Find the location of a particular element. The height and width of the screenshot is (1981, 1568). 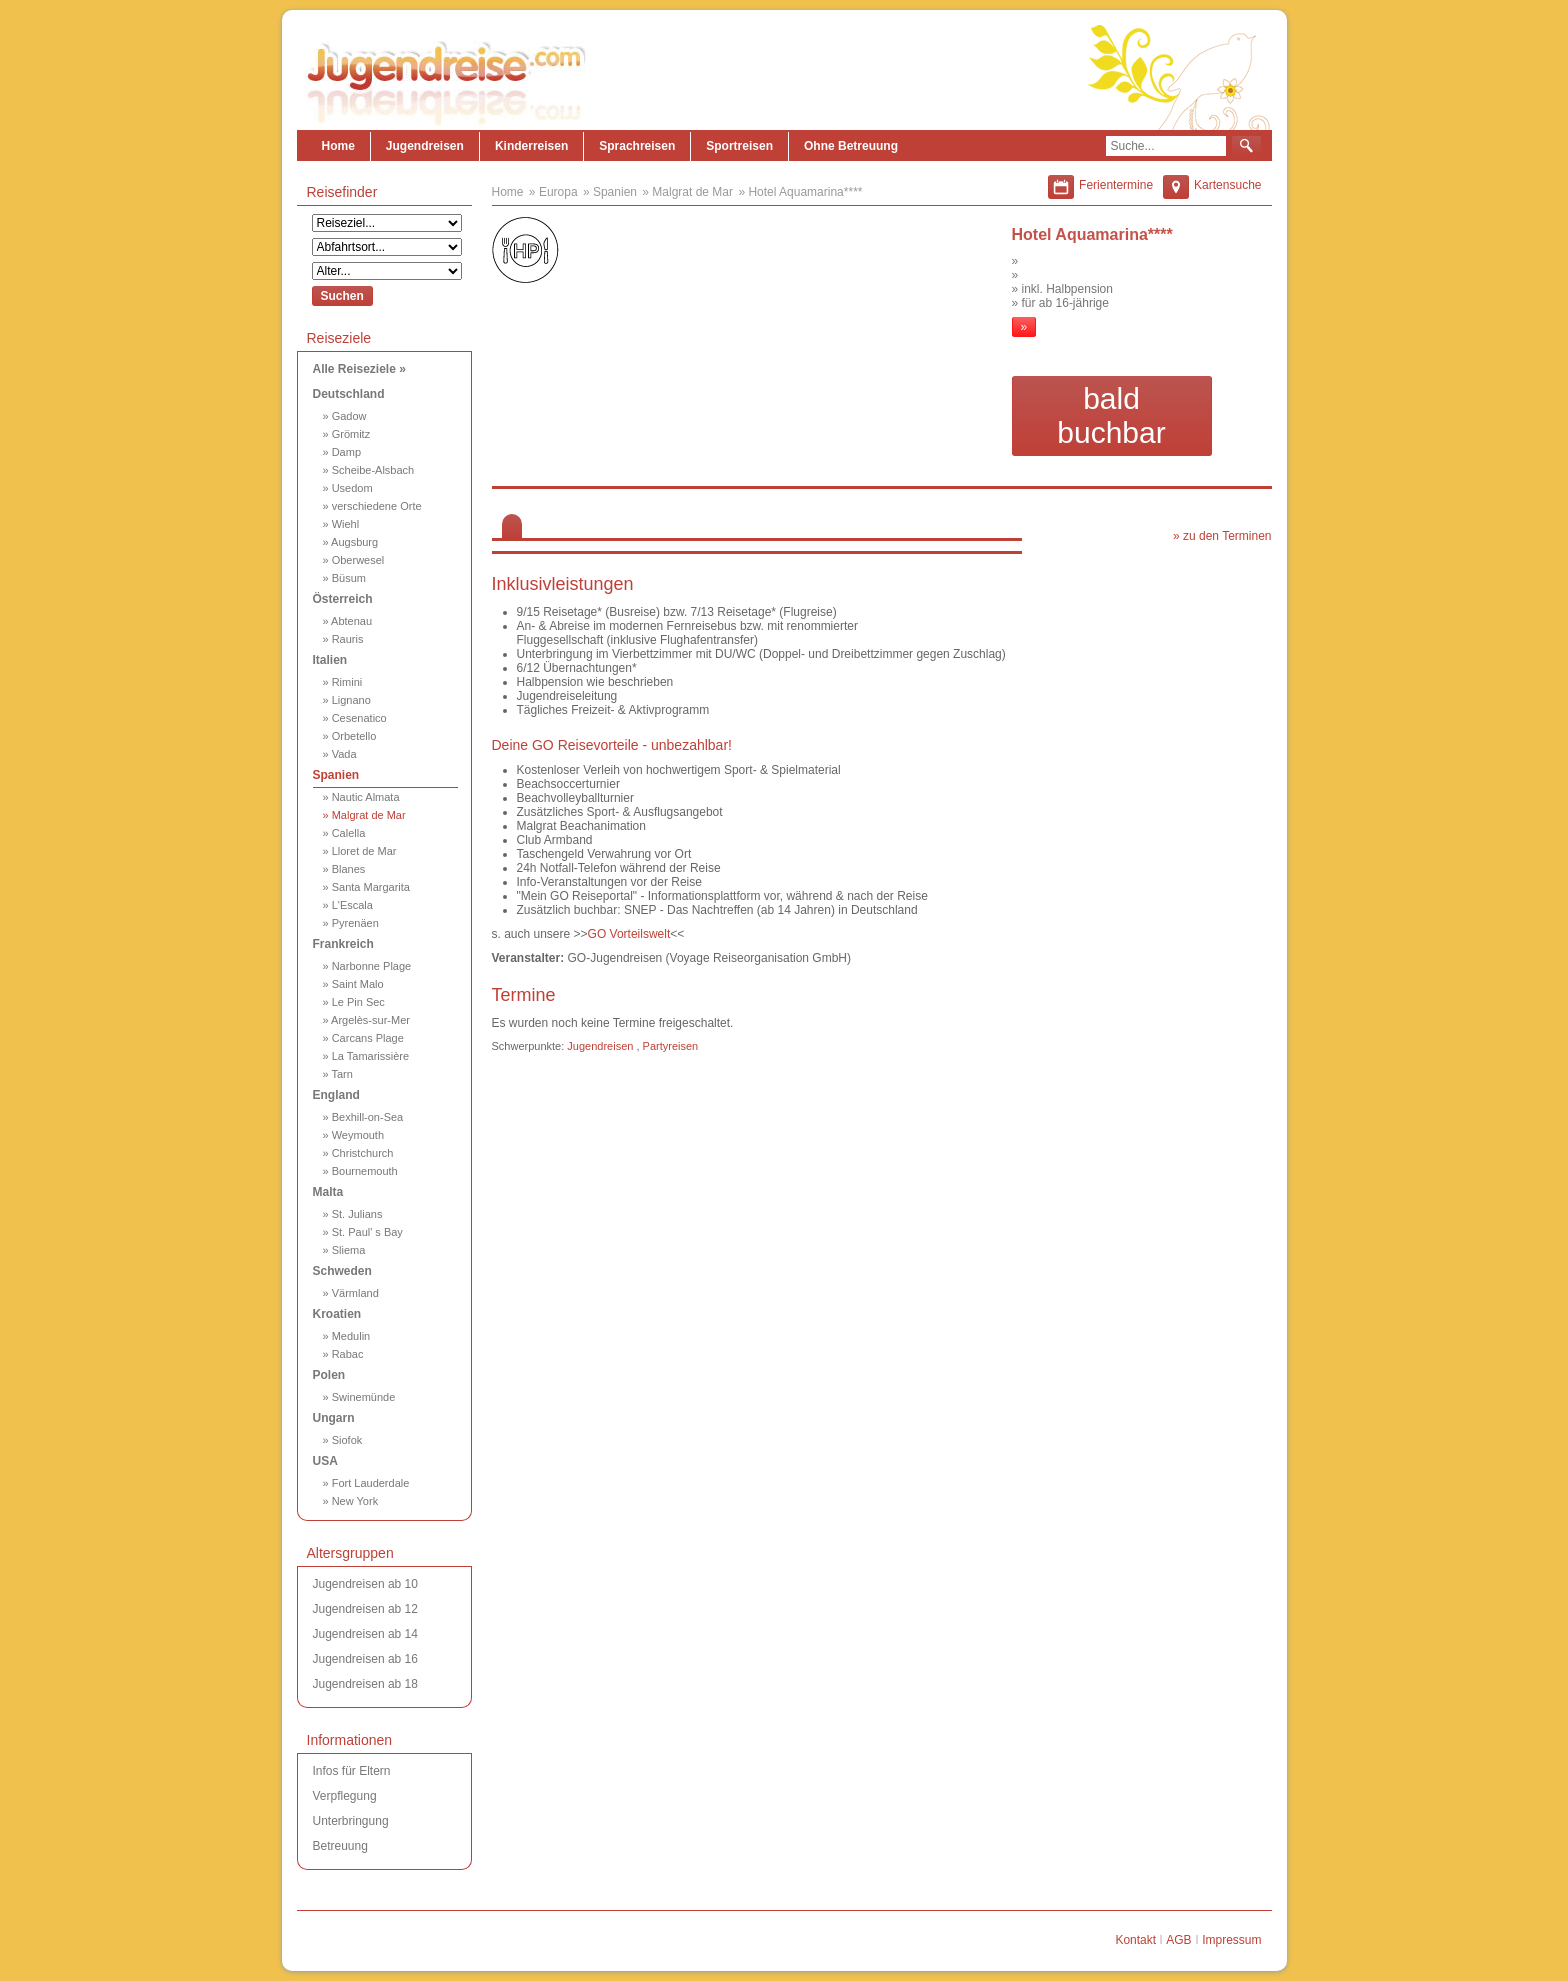

» Tarn is located at coordinates (338, 1074).